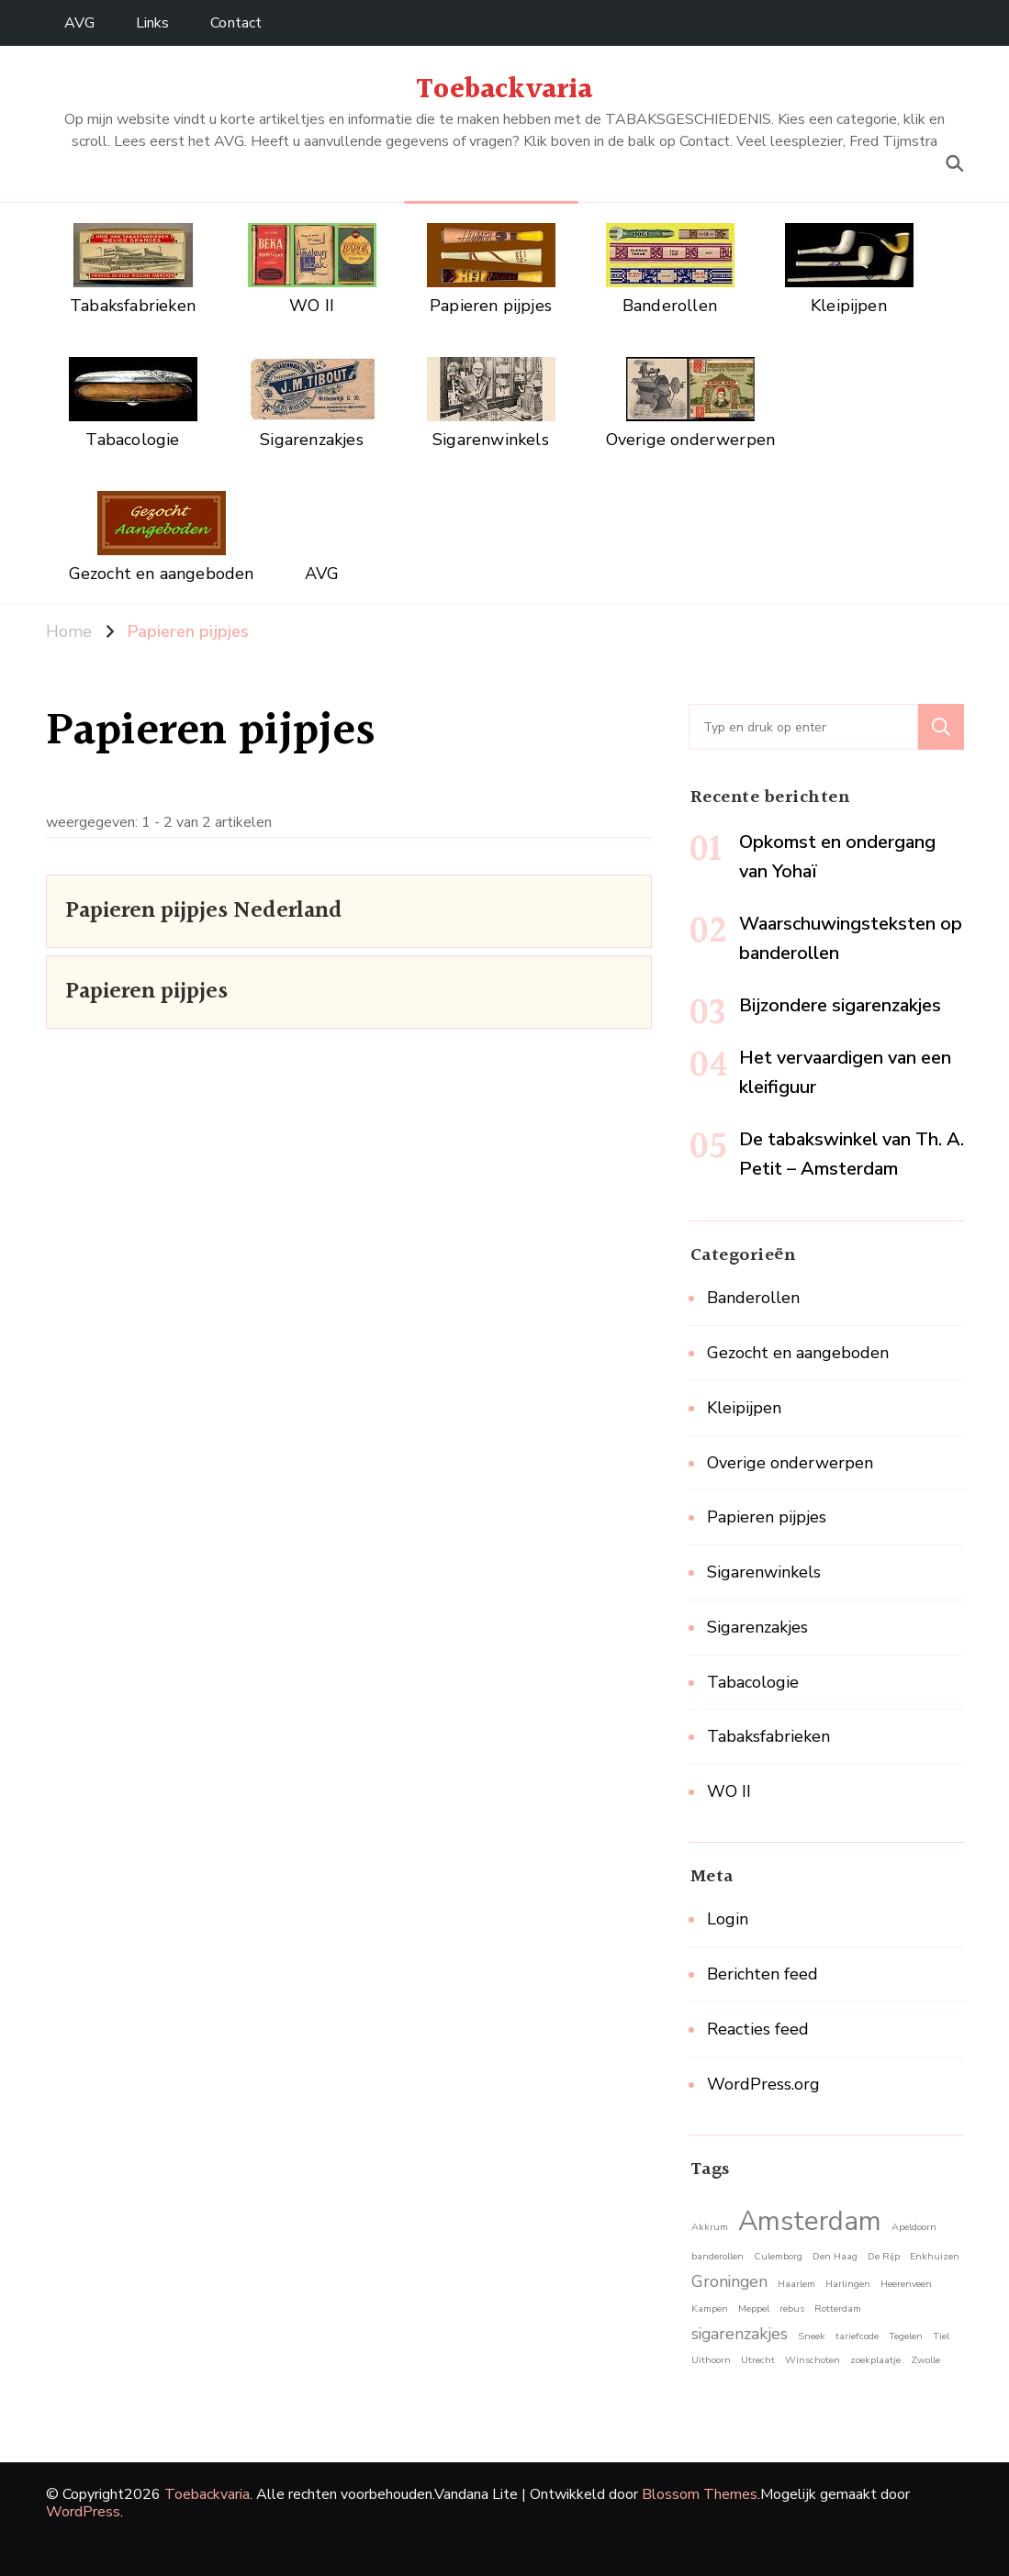 The image size is (1009, 2576). Describe the element at coordinates (504, 90) in the screenshot. I see `Toebackvaria` at that location.